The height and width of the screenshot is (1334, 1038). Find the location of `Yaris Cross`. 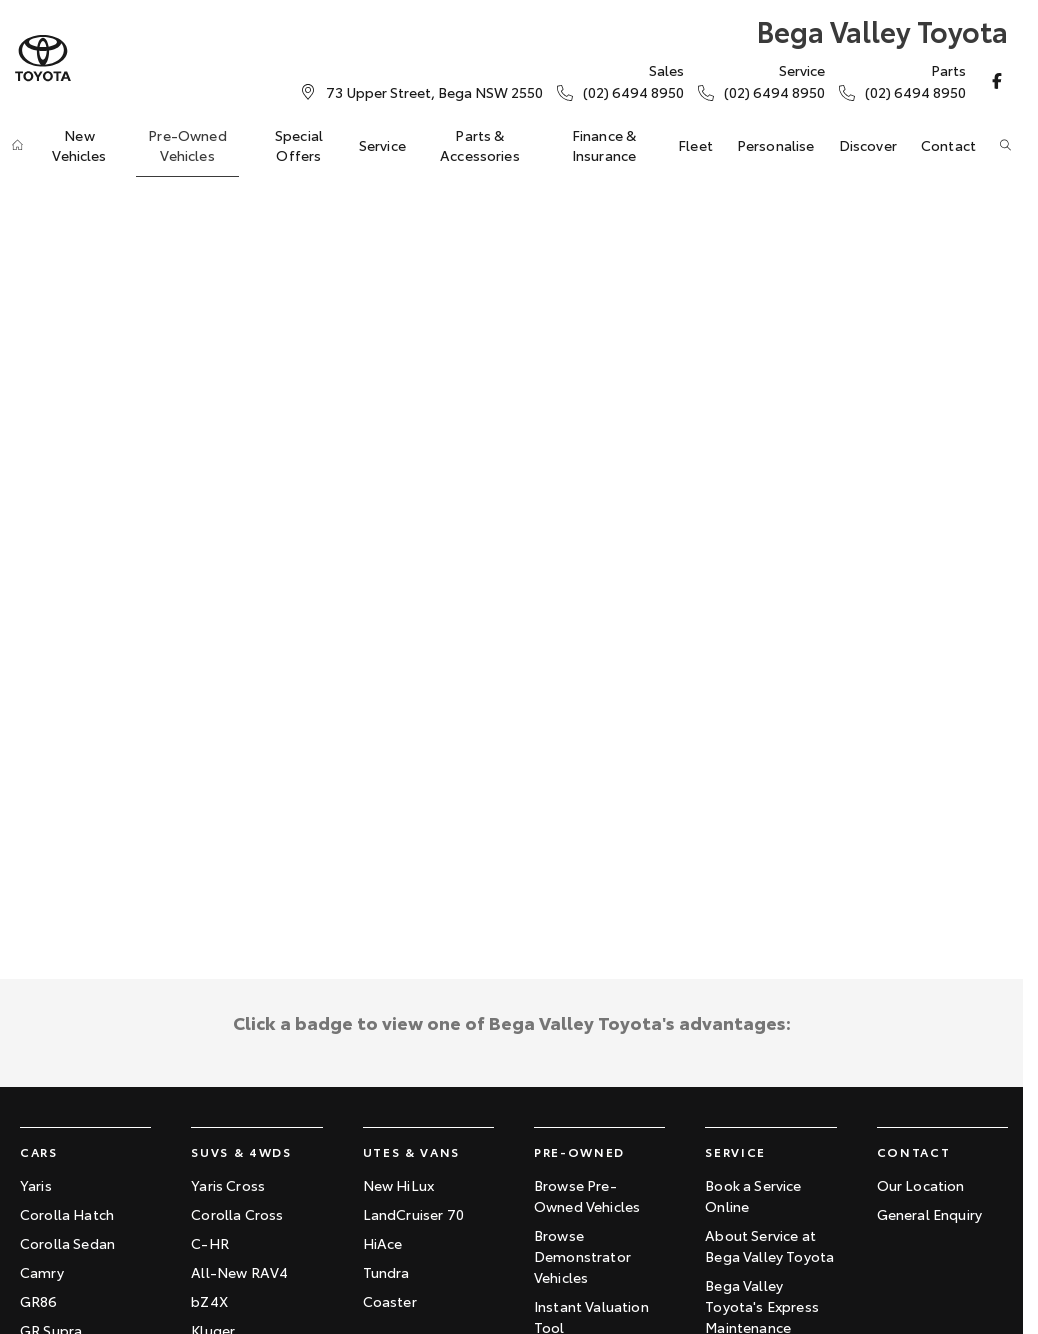

Yaris Cross is located at coordinates (228, 1185).